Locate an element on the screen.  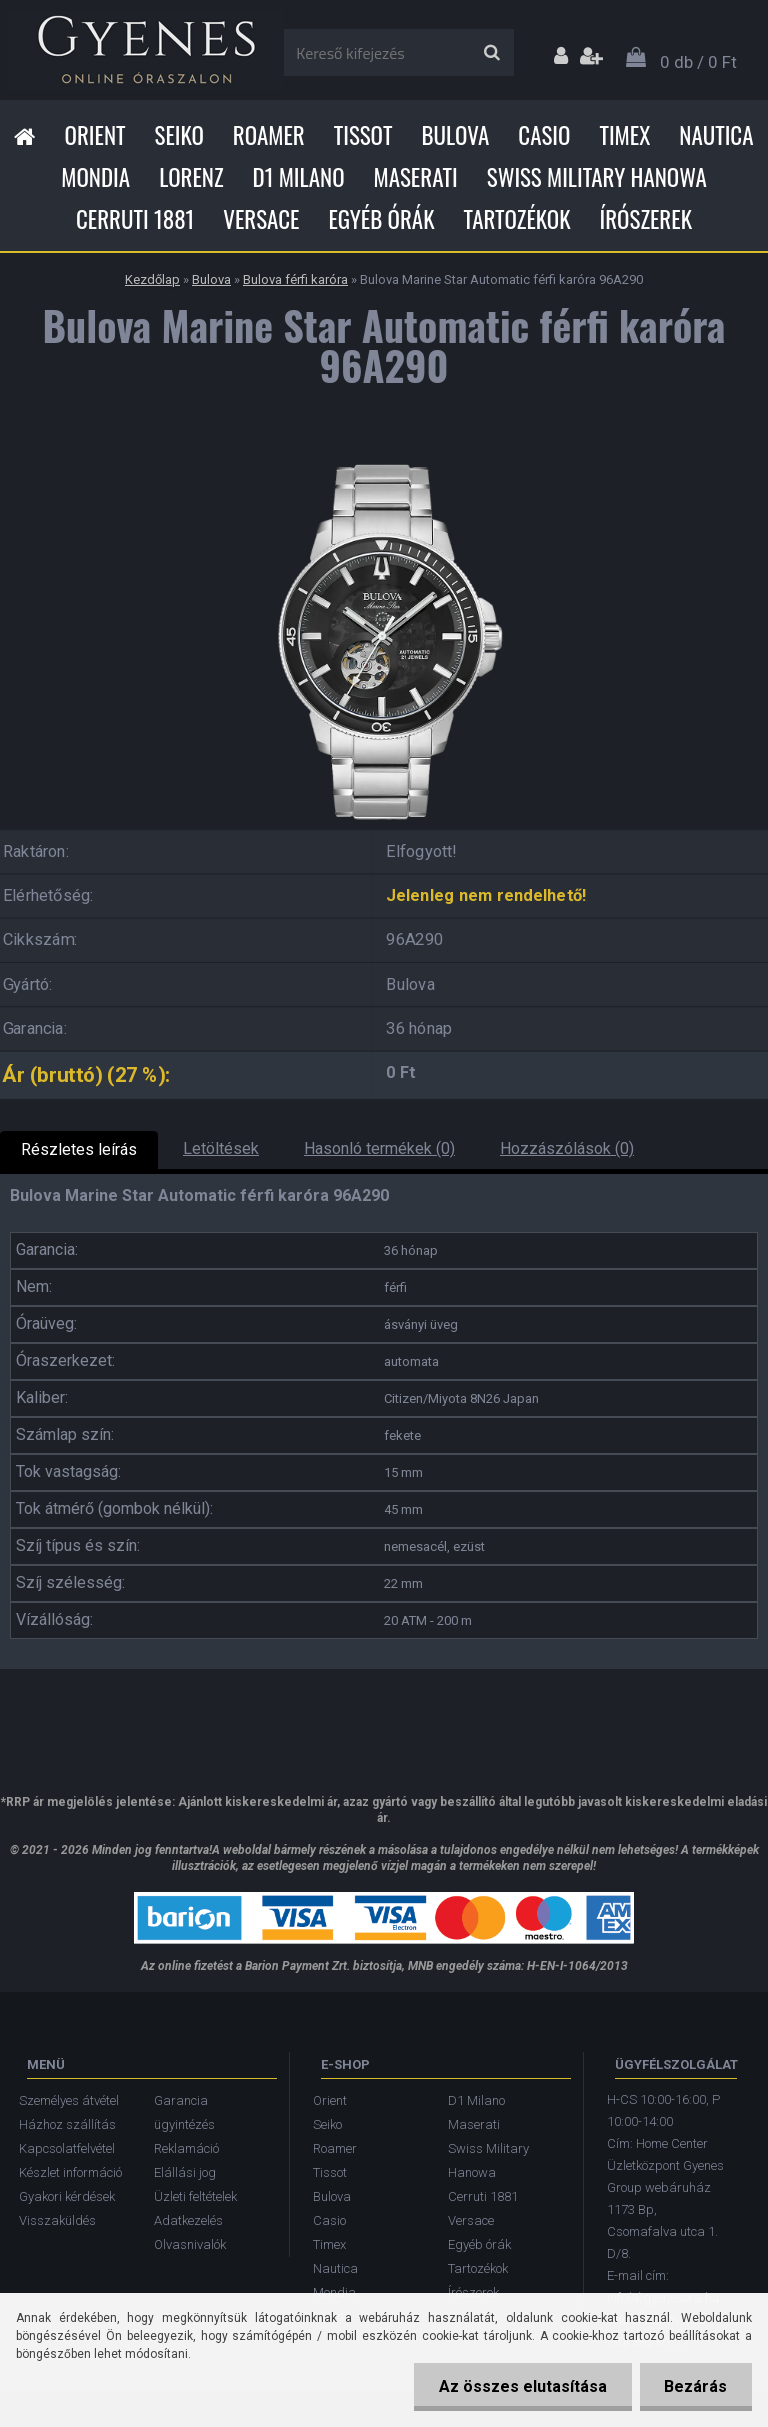
Reklamáció is located at coordinates (186, 2148).